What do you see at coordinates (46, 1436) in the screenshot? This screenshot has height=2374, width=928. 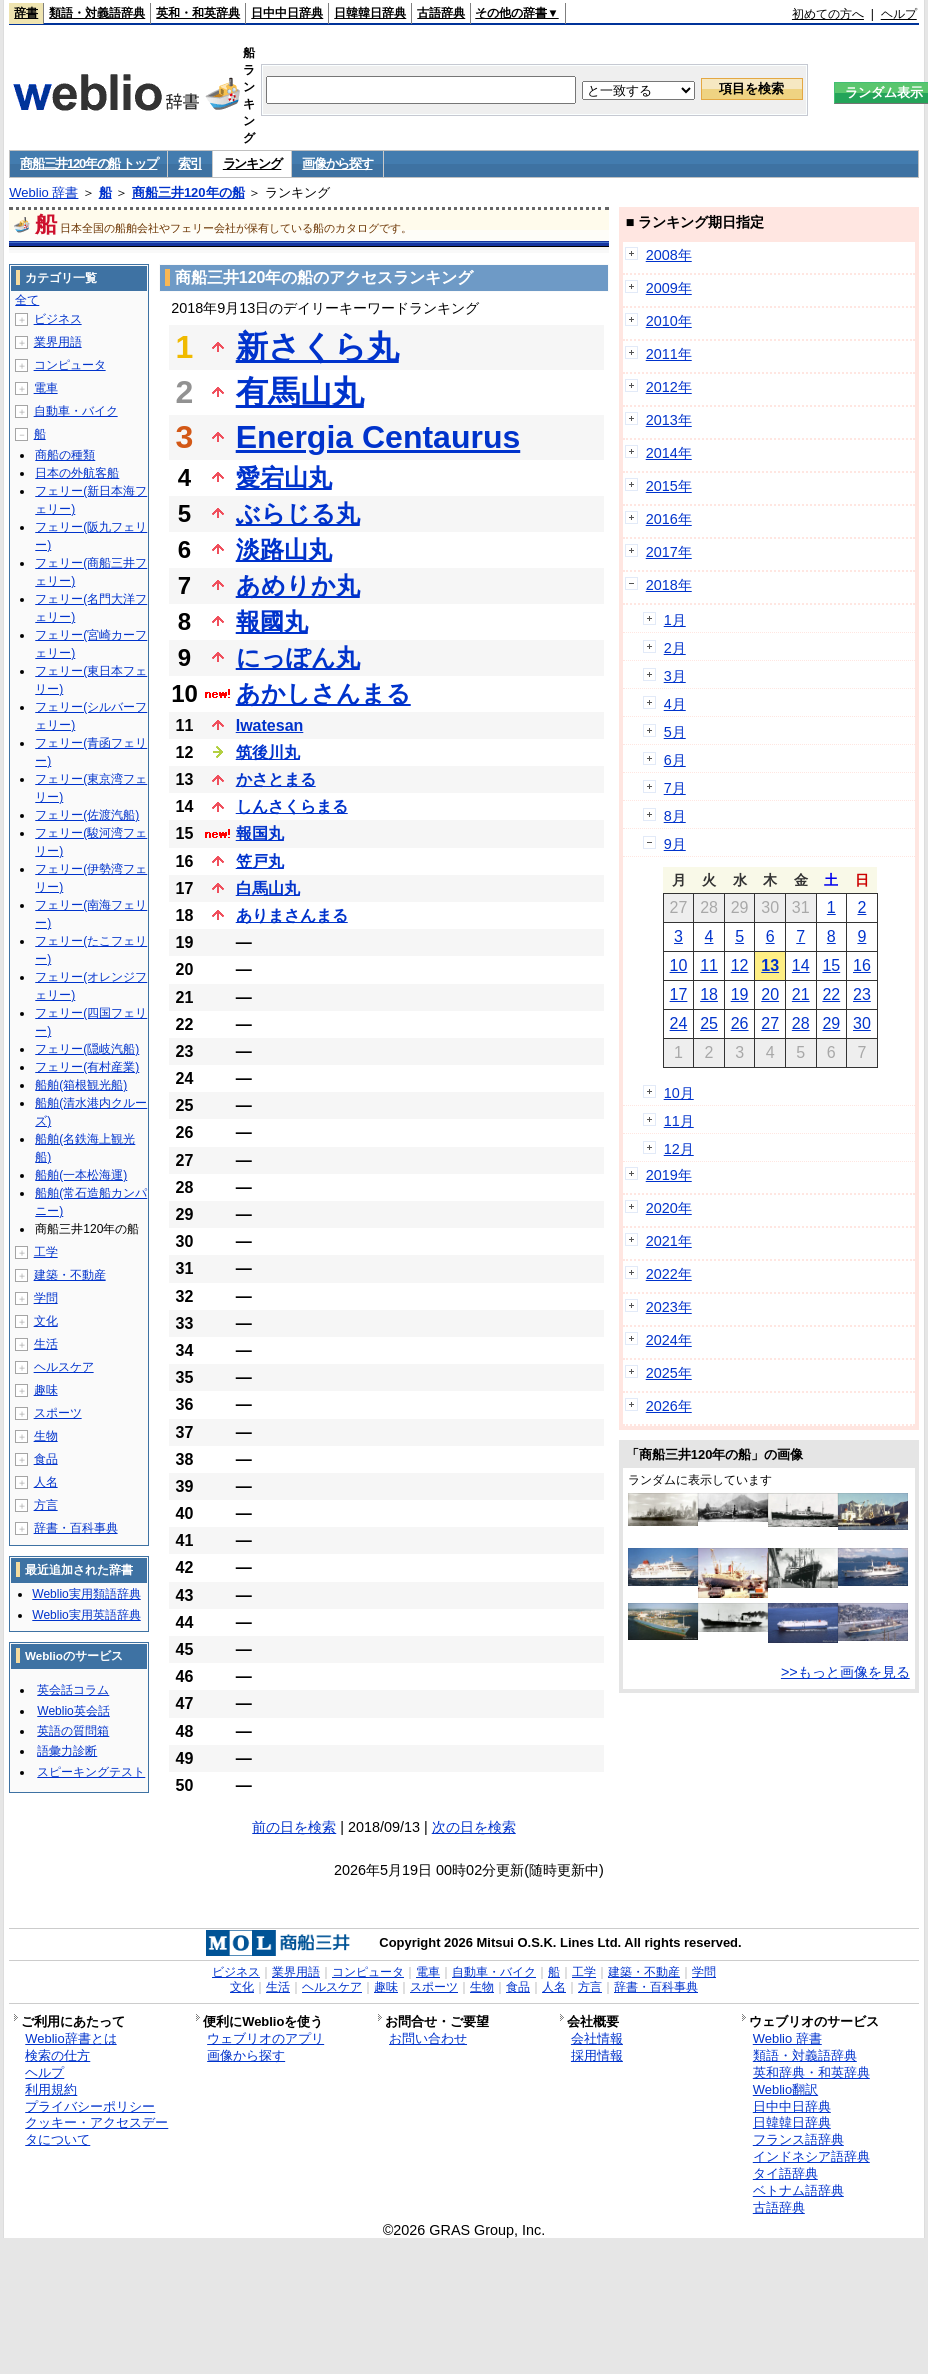 I see `生物` at bounding box center [46, 1436].